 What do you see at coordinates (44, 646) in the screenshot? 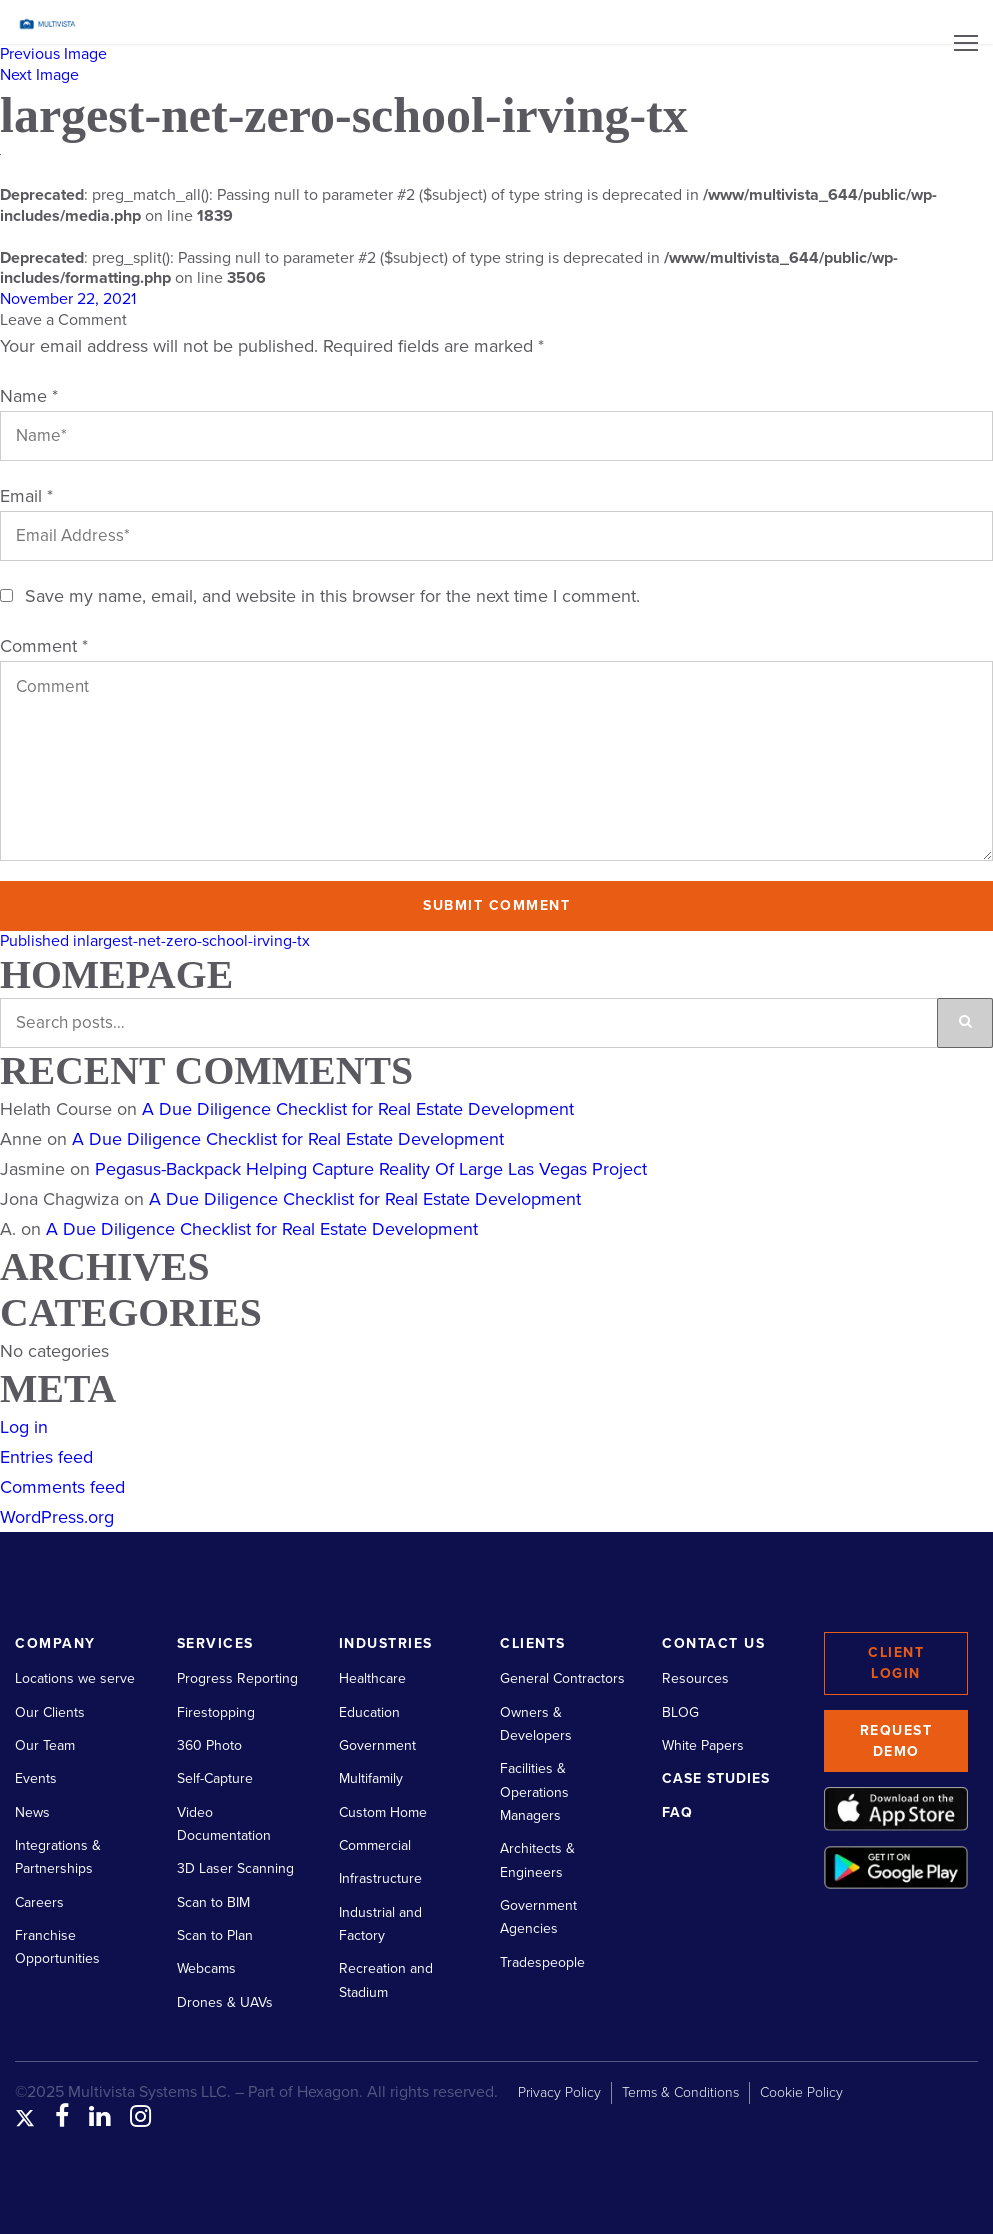
I see `Comment` at bounding box center [44, 646].